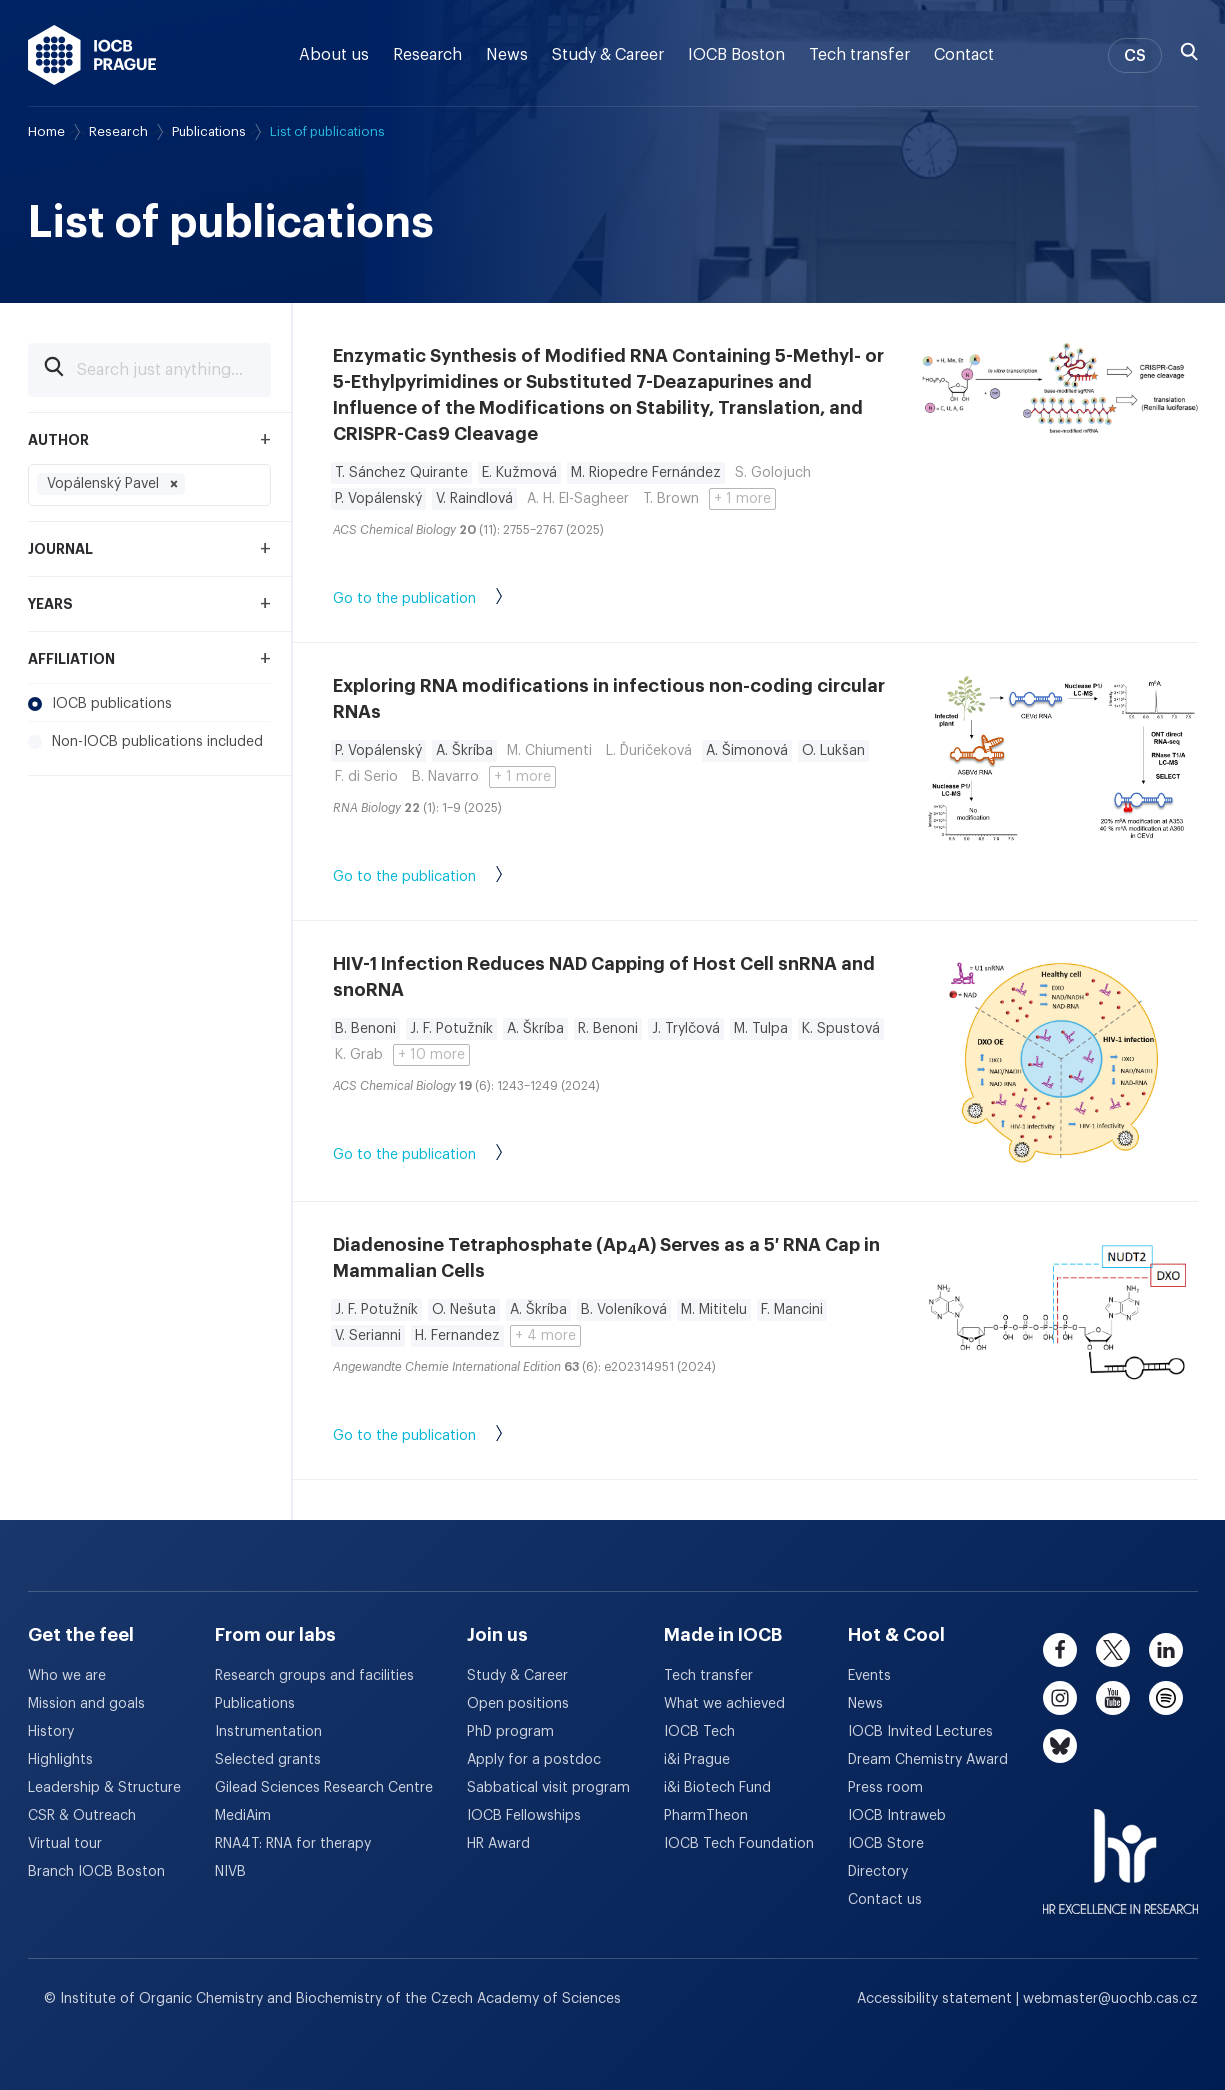  Describe the element at coordinates (646, 473) in the screenshot. I see `M. Riopedre Fernández` at that location.